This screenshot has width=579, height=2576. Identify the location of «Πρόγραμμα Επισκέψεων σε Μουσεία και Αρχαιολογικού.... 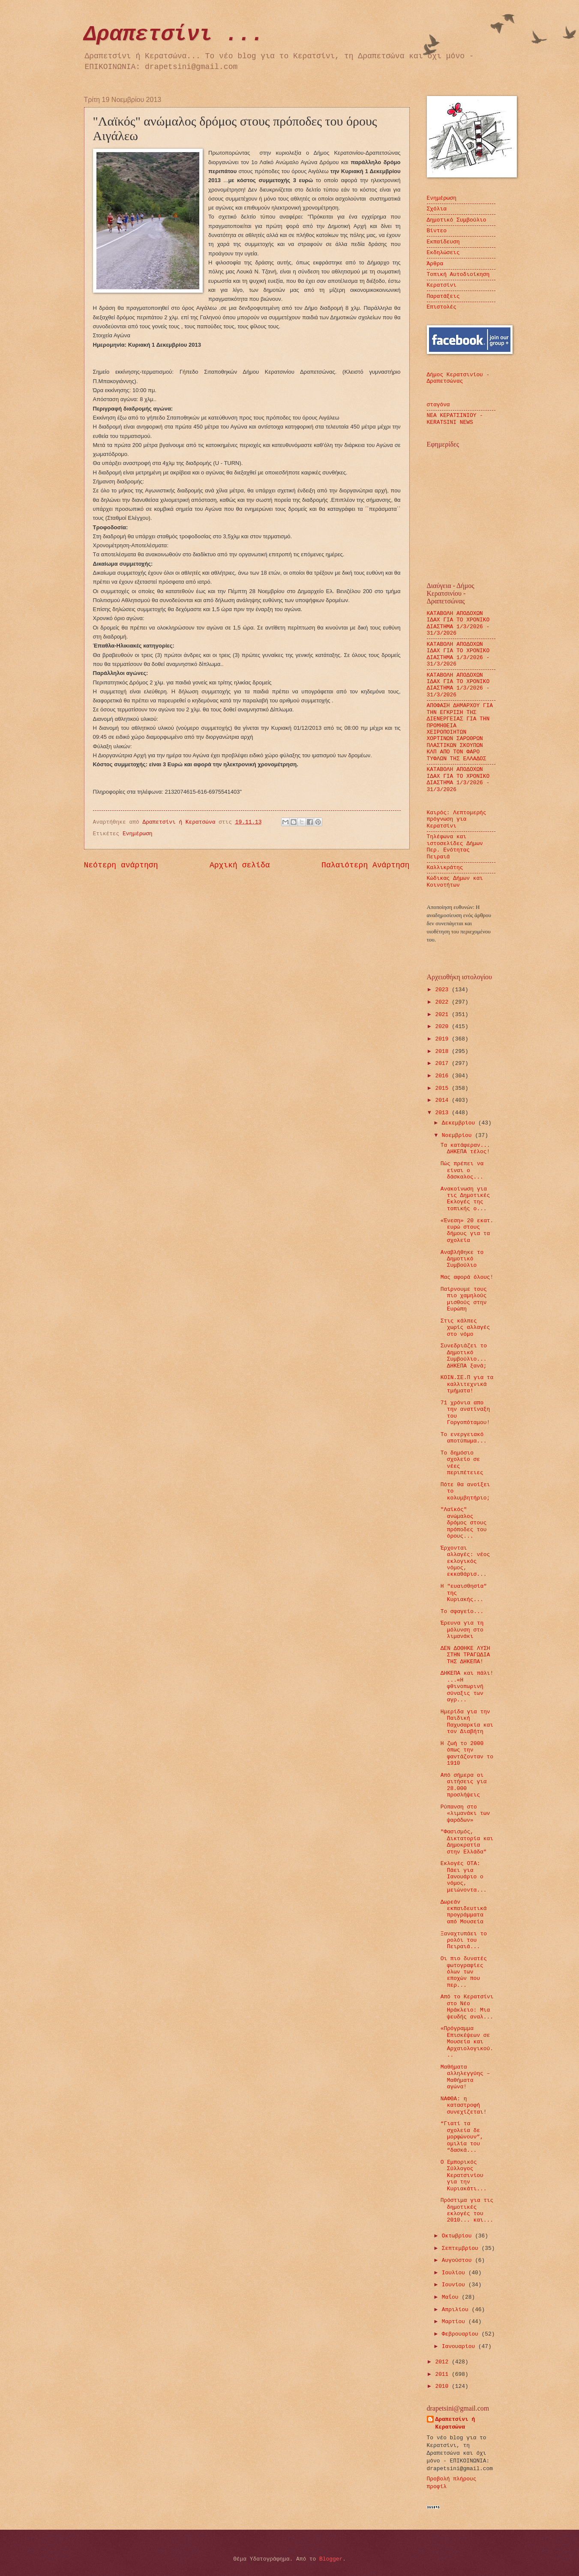
(467, 2041).